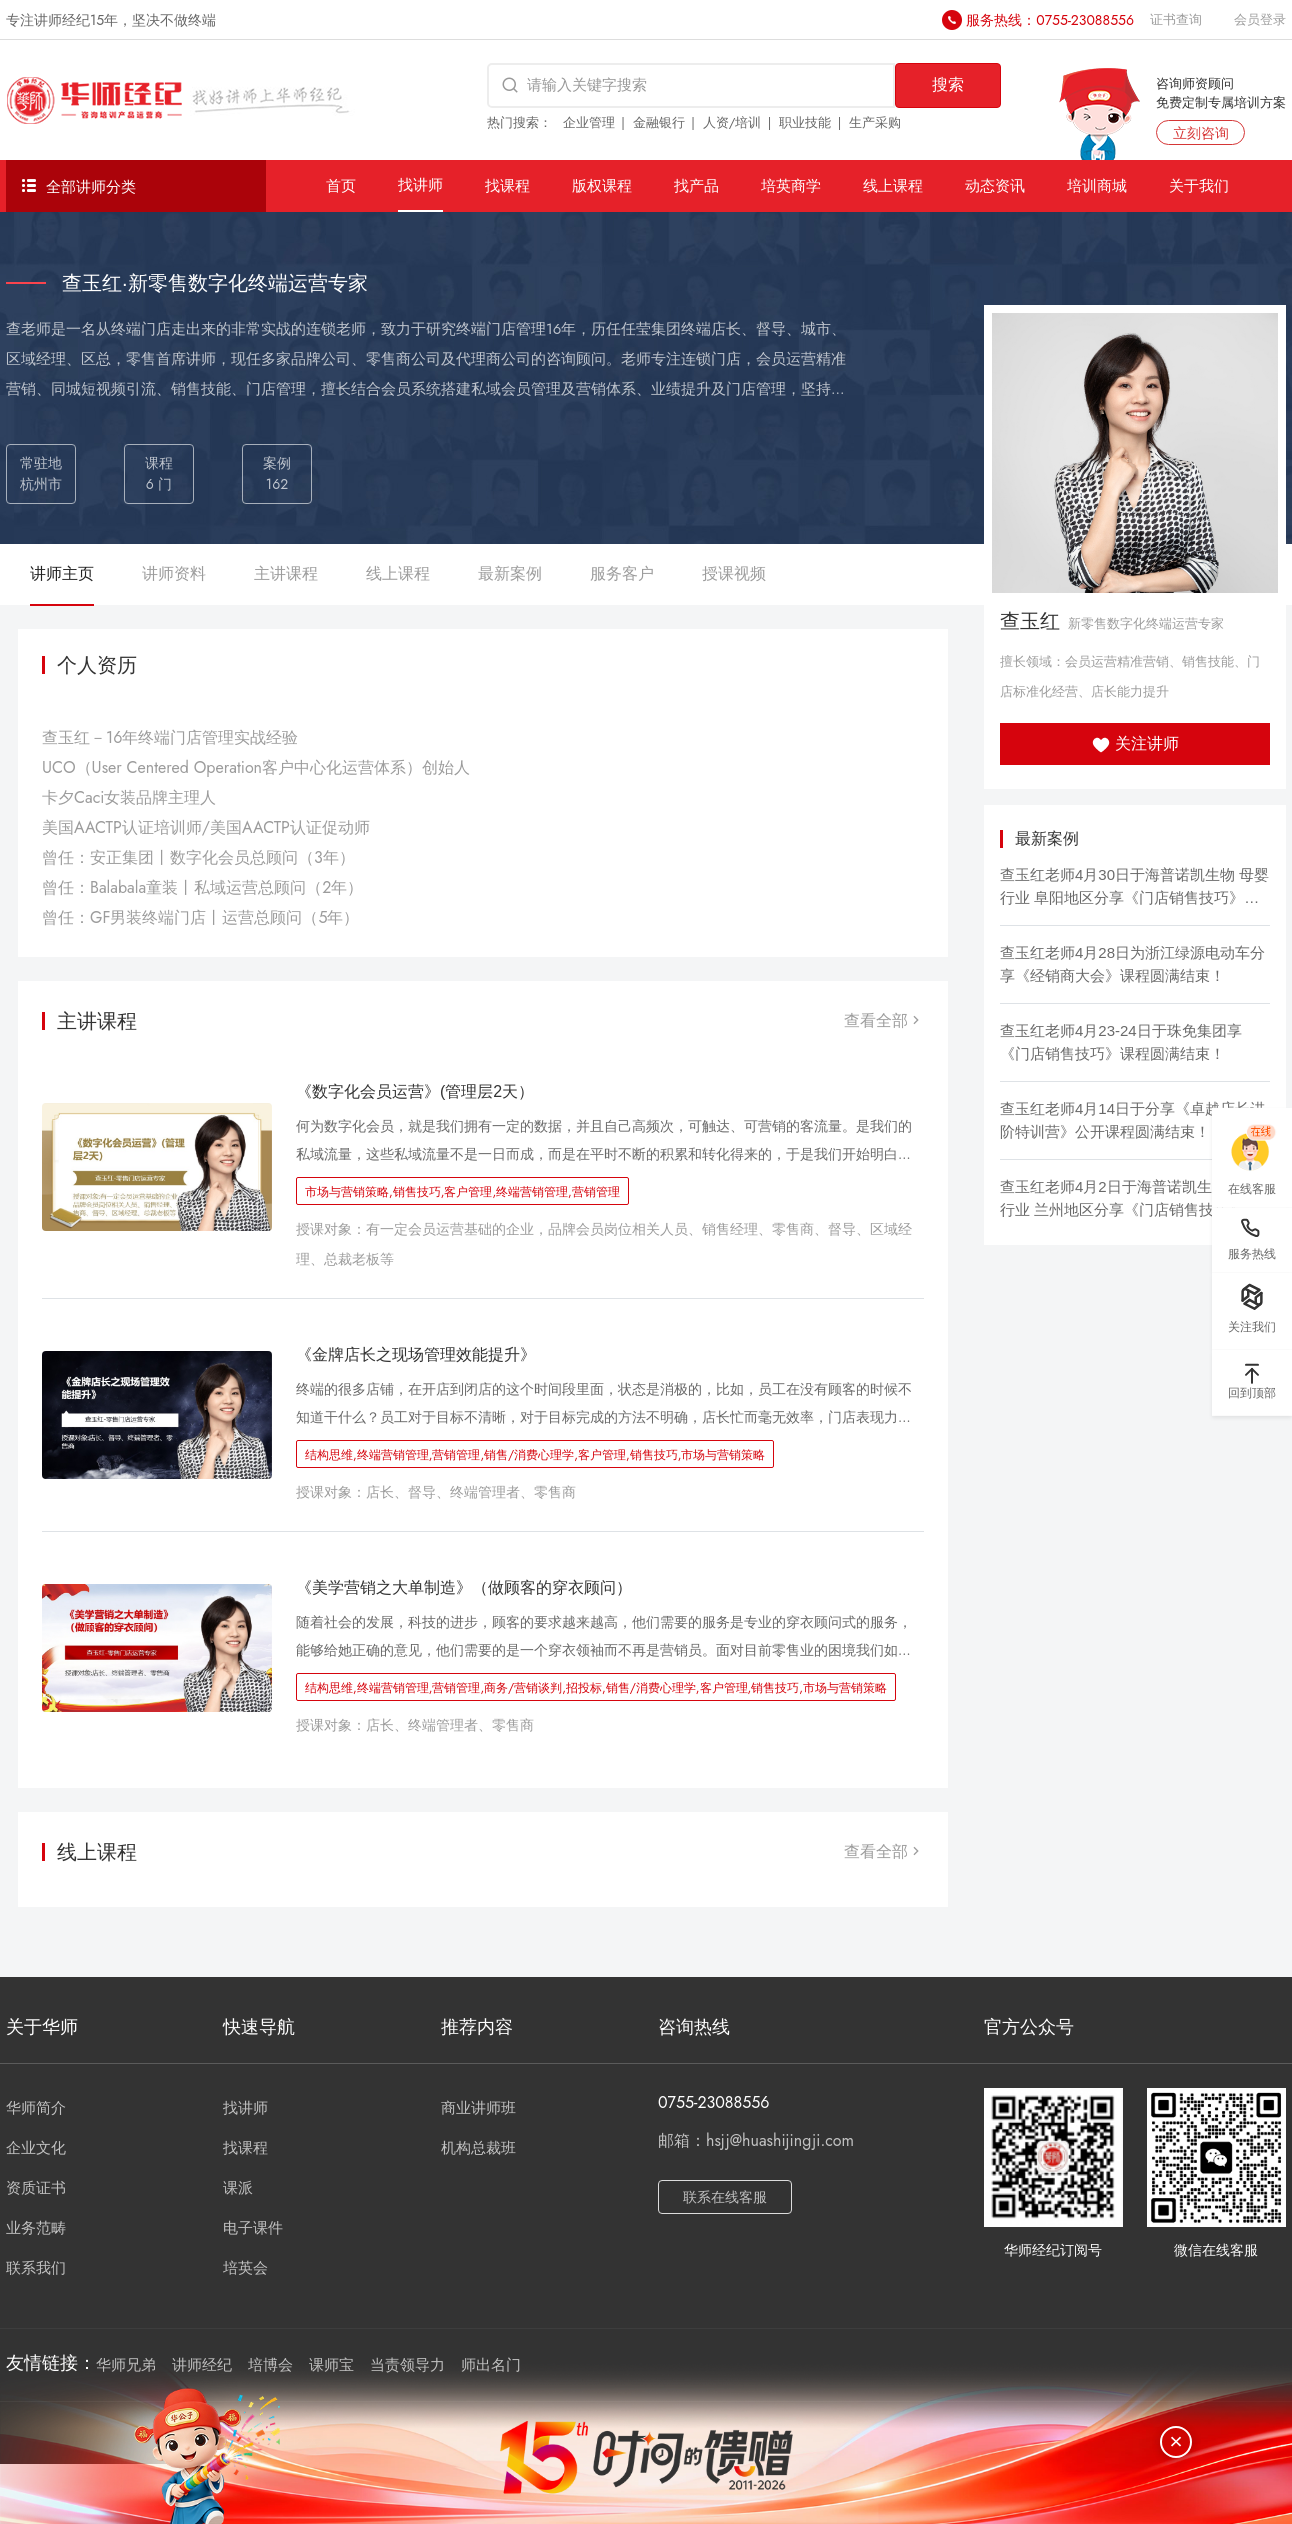  I want to click on 课派, so click(238, 2188).